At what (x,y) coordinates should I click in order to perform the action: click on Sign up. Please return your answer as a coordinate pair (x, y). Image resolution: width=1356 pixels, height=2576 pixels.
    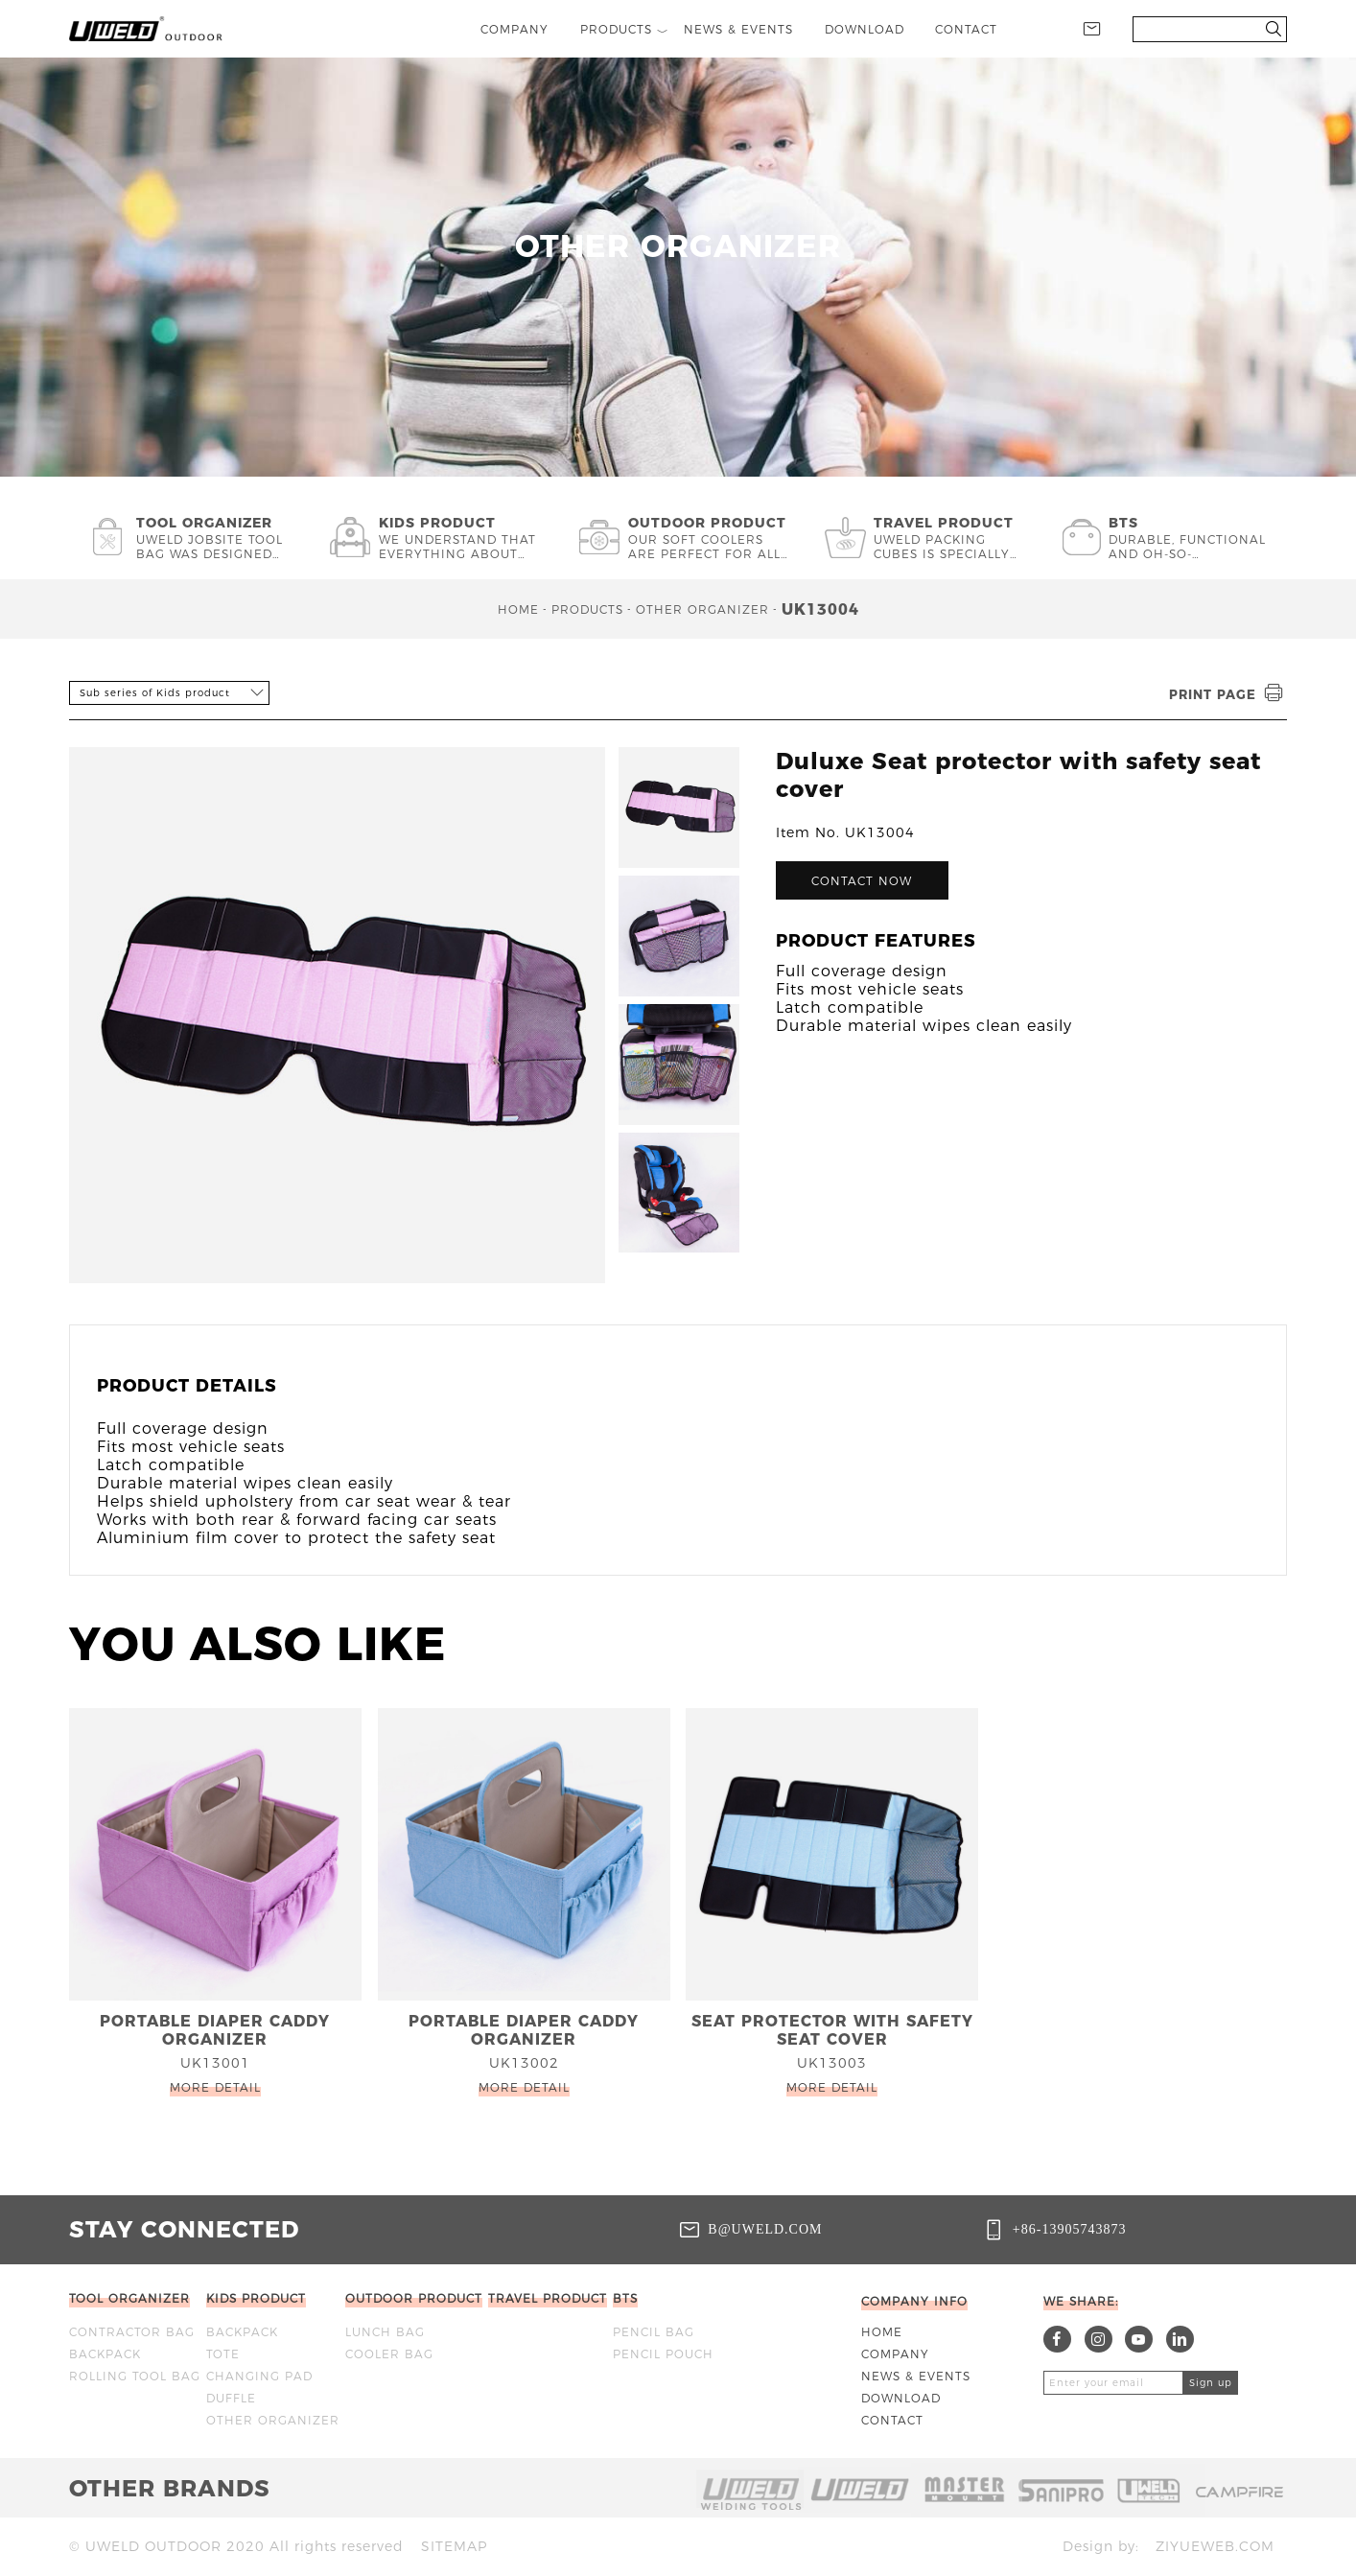
    Looking at the image, I should click on (1210, 2383).